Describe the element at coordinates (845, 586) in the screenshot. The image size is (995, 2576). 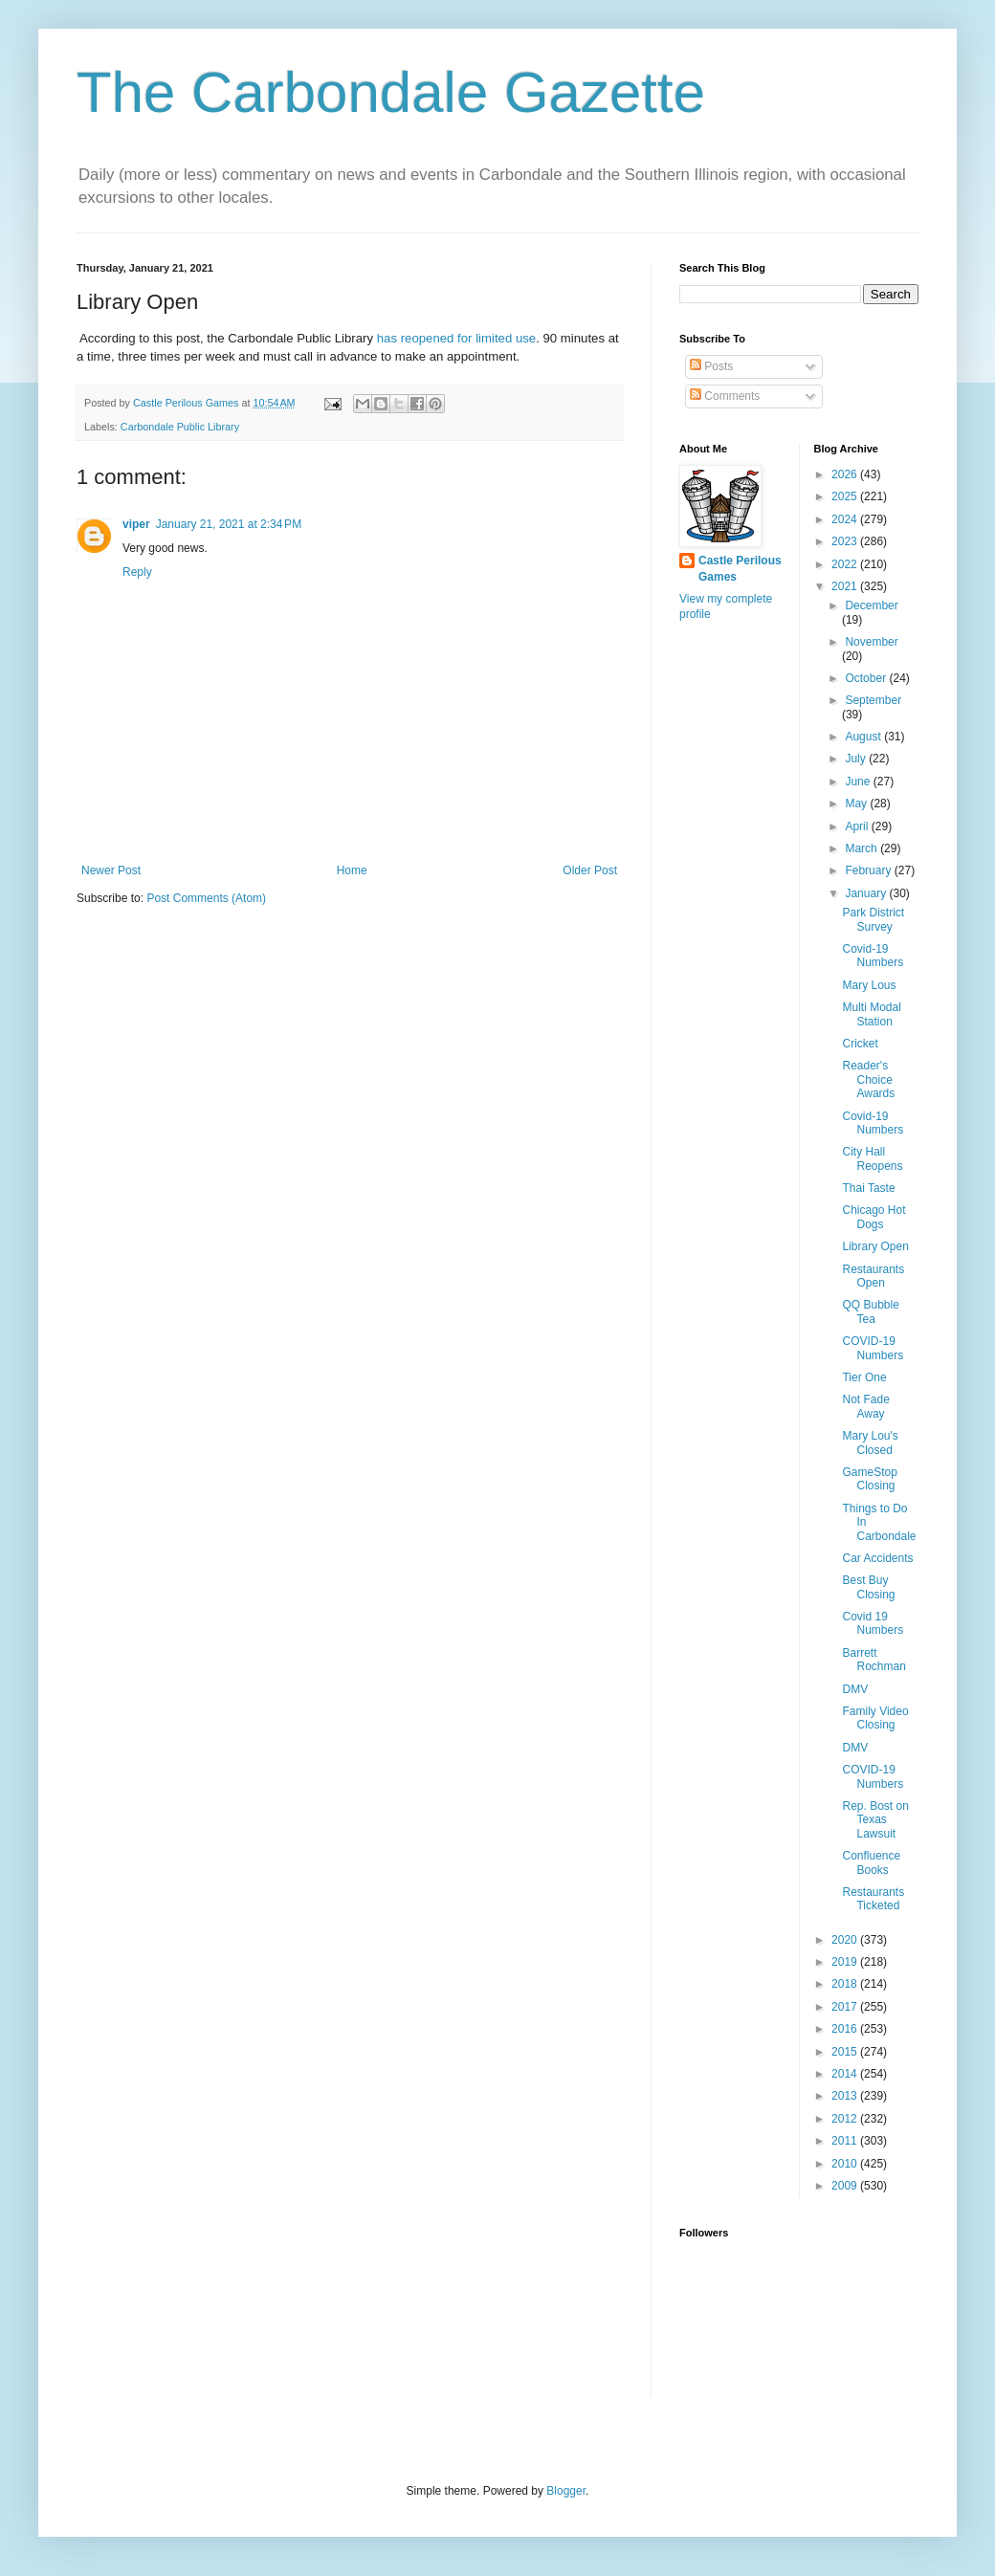
I see `2021` at that location.